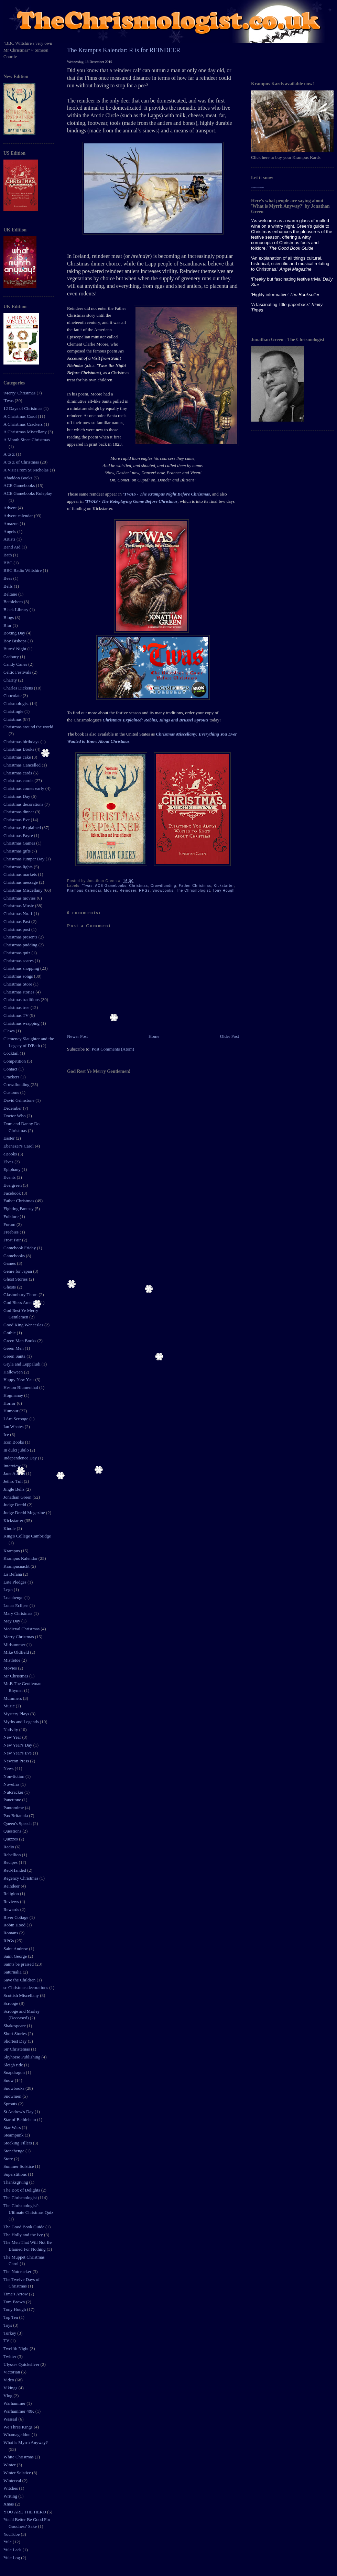 This screenshot has height=2576, width=337. Describe the element at coordinates (13, 1792) in the screenshot. I see `Nutcracker` at that location.